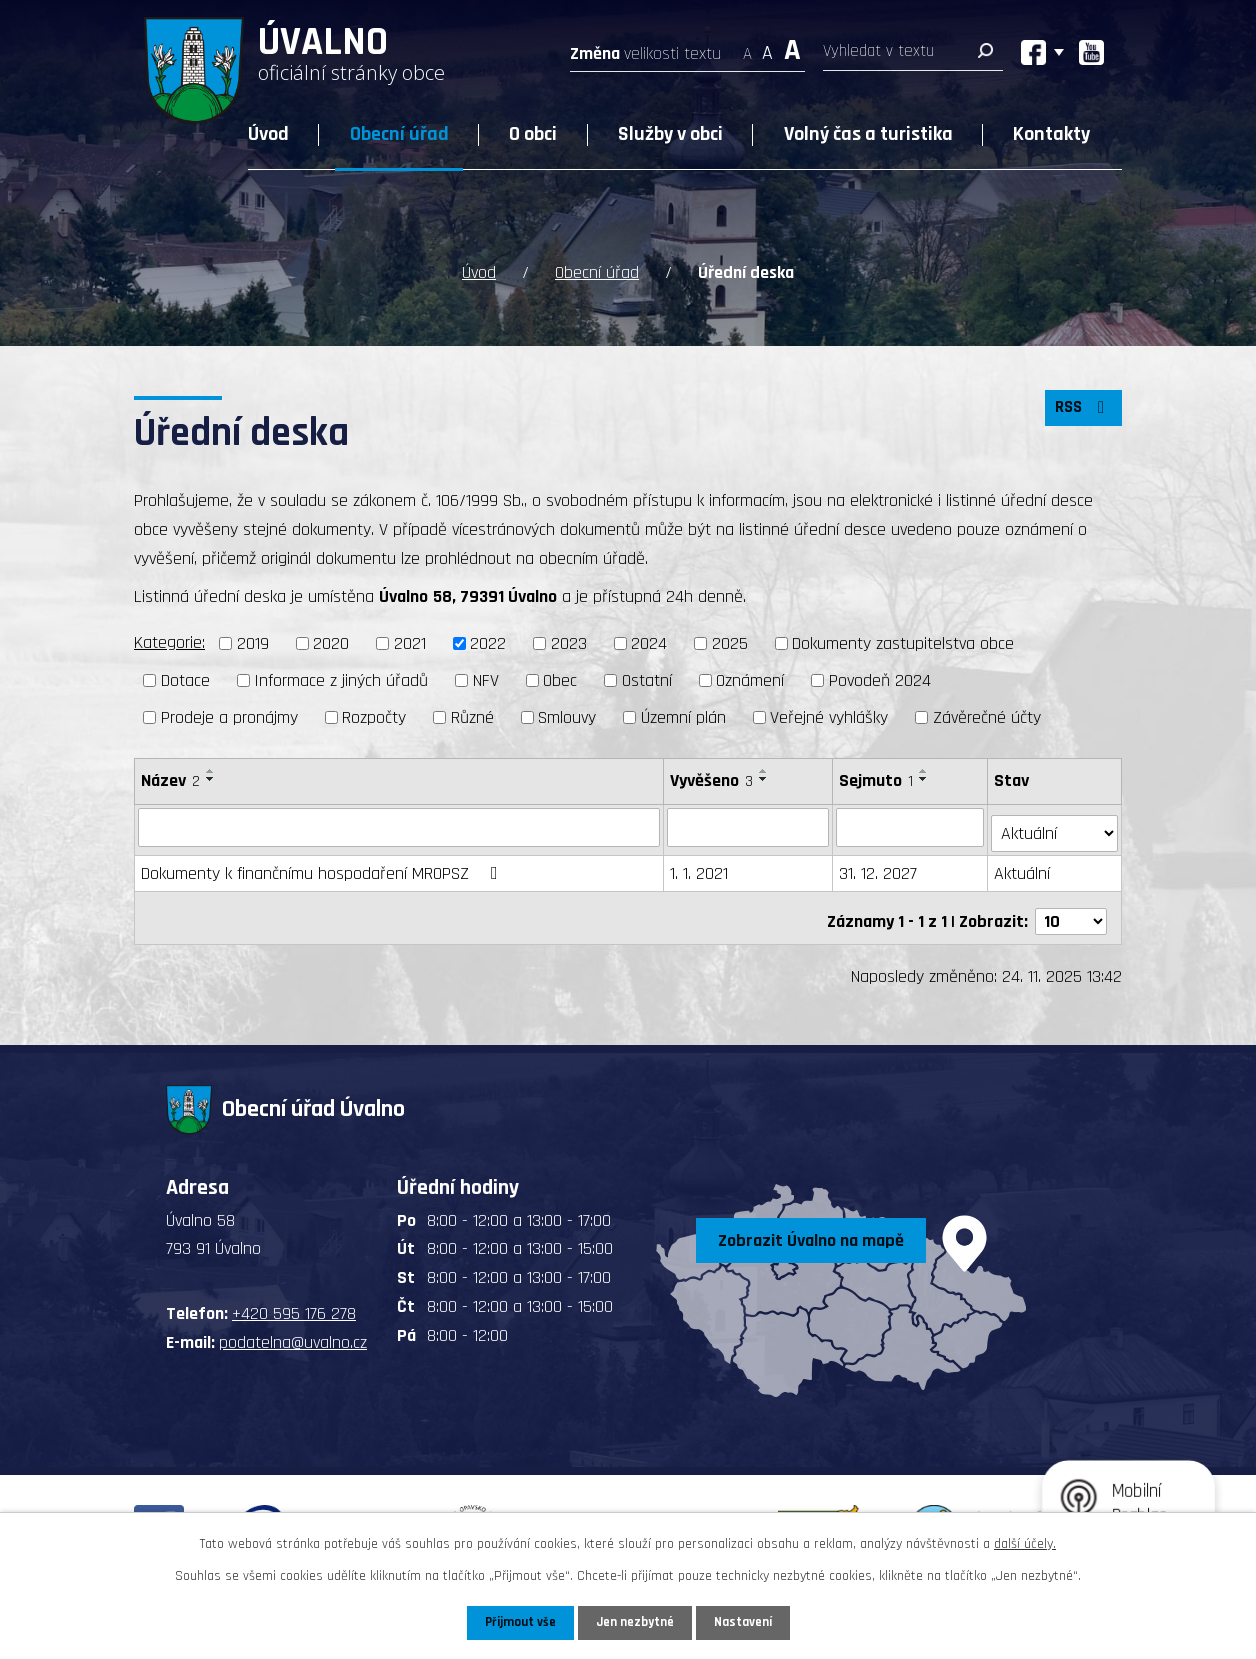 The width and height of the screenshot is (1256, 1659). What do you see at coordinates (868, 134) in the screenshot?
I see `Volný čas a turistika` at bounding box center [868, 134].